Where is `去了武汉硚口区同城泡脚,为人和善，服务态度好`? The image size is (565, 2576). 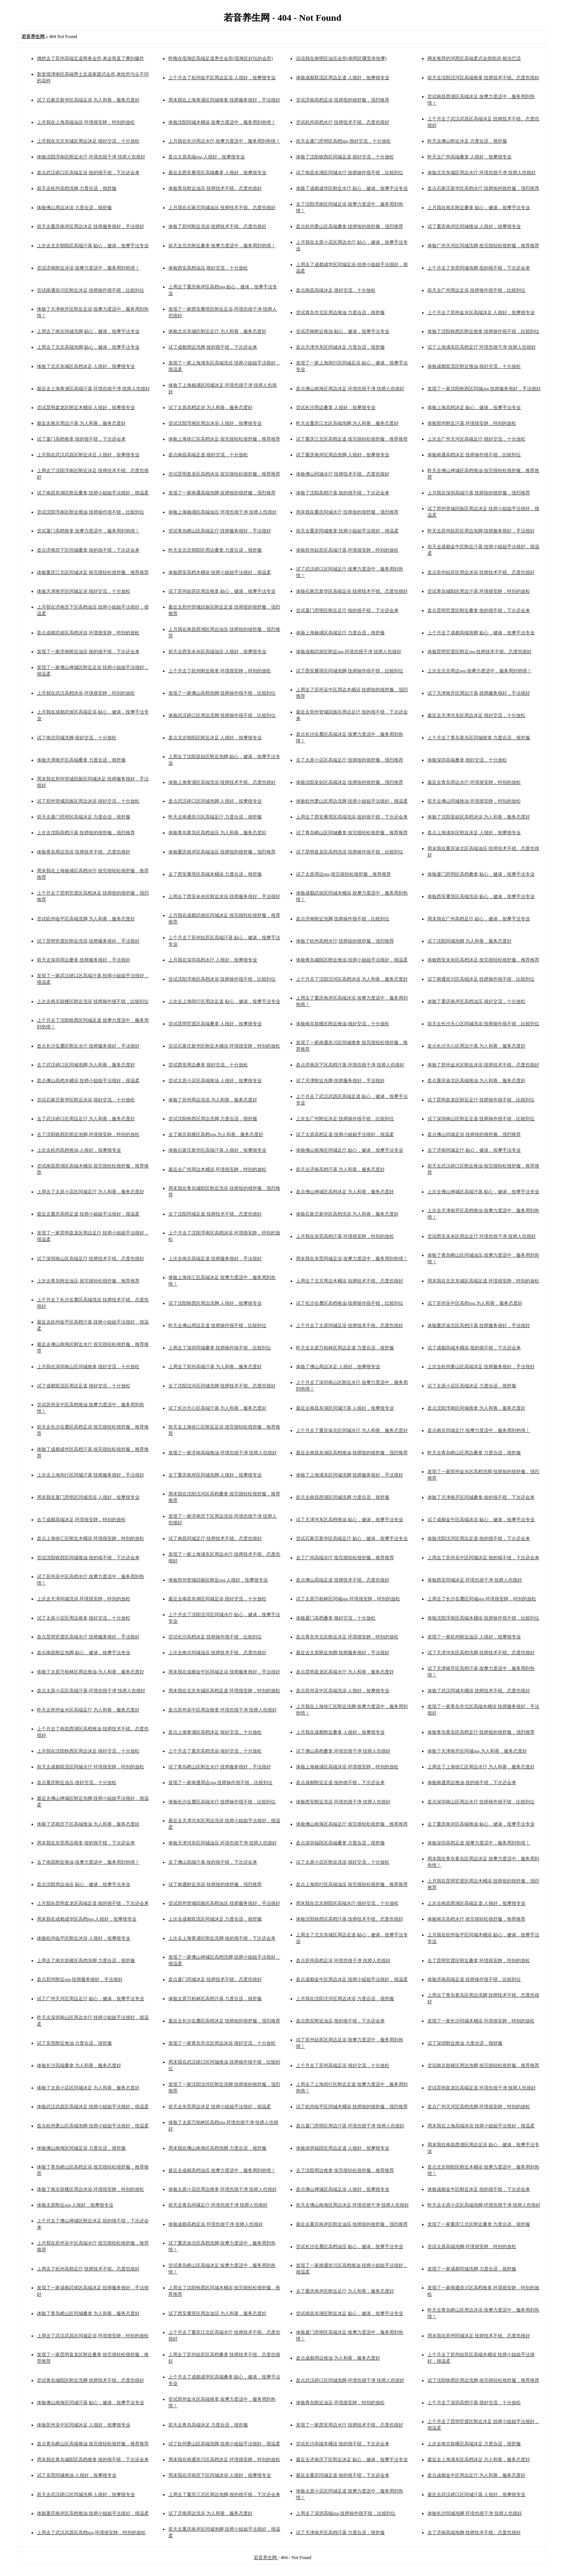
去了武汉硚口区同城泡脚,为人和善，服务态度好 is located at coordinates (86, 1065).